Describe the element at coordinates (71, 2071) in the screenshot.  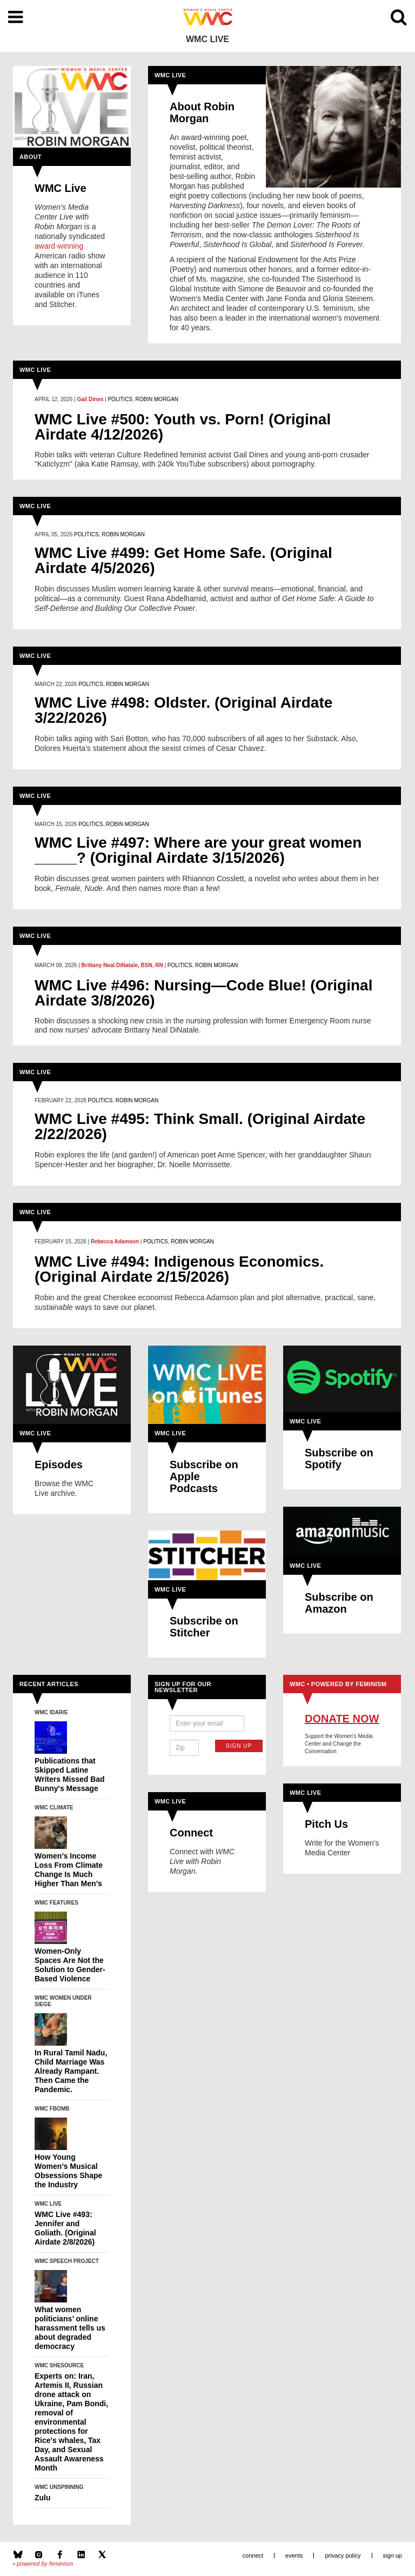
I see `In Rural Tamil Nadu, Child Marriage Was Already Rampant. Then Came the Pandemic.` at that location.